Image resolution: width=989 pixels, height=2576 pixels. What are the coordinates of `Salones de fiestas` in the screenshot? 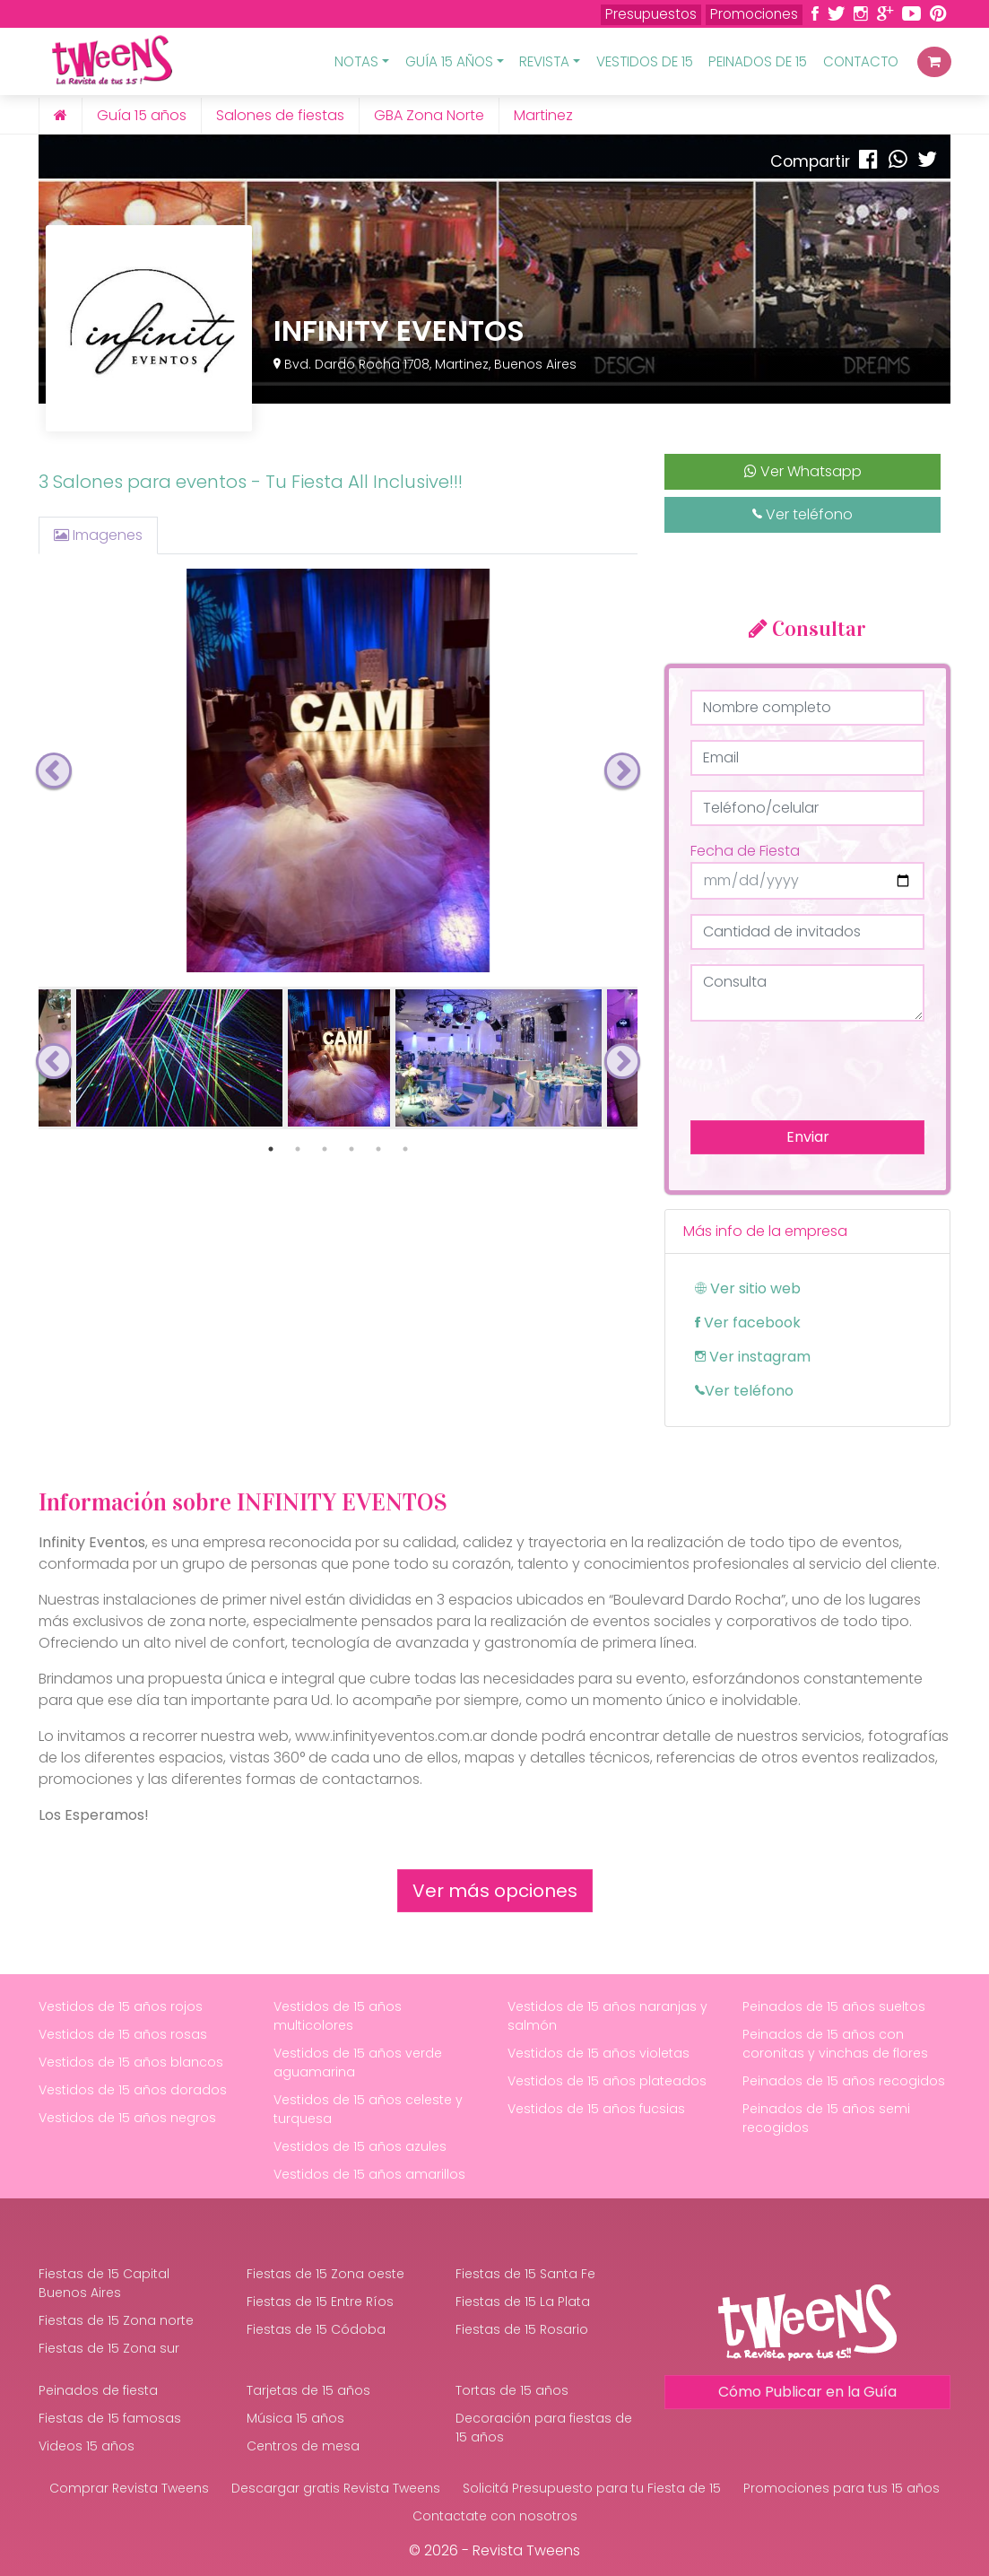 It's located at (280, 115).